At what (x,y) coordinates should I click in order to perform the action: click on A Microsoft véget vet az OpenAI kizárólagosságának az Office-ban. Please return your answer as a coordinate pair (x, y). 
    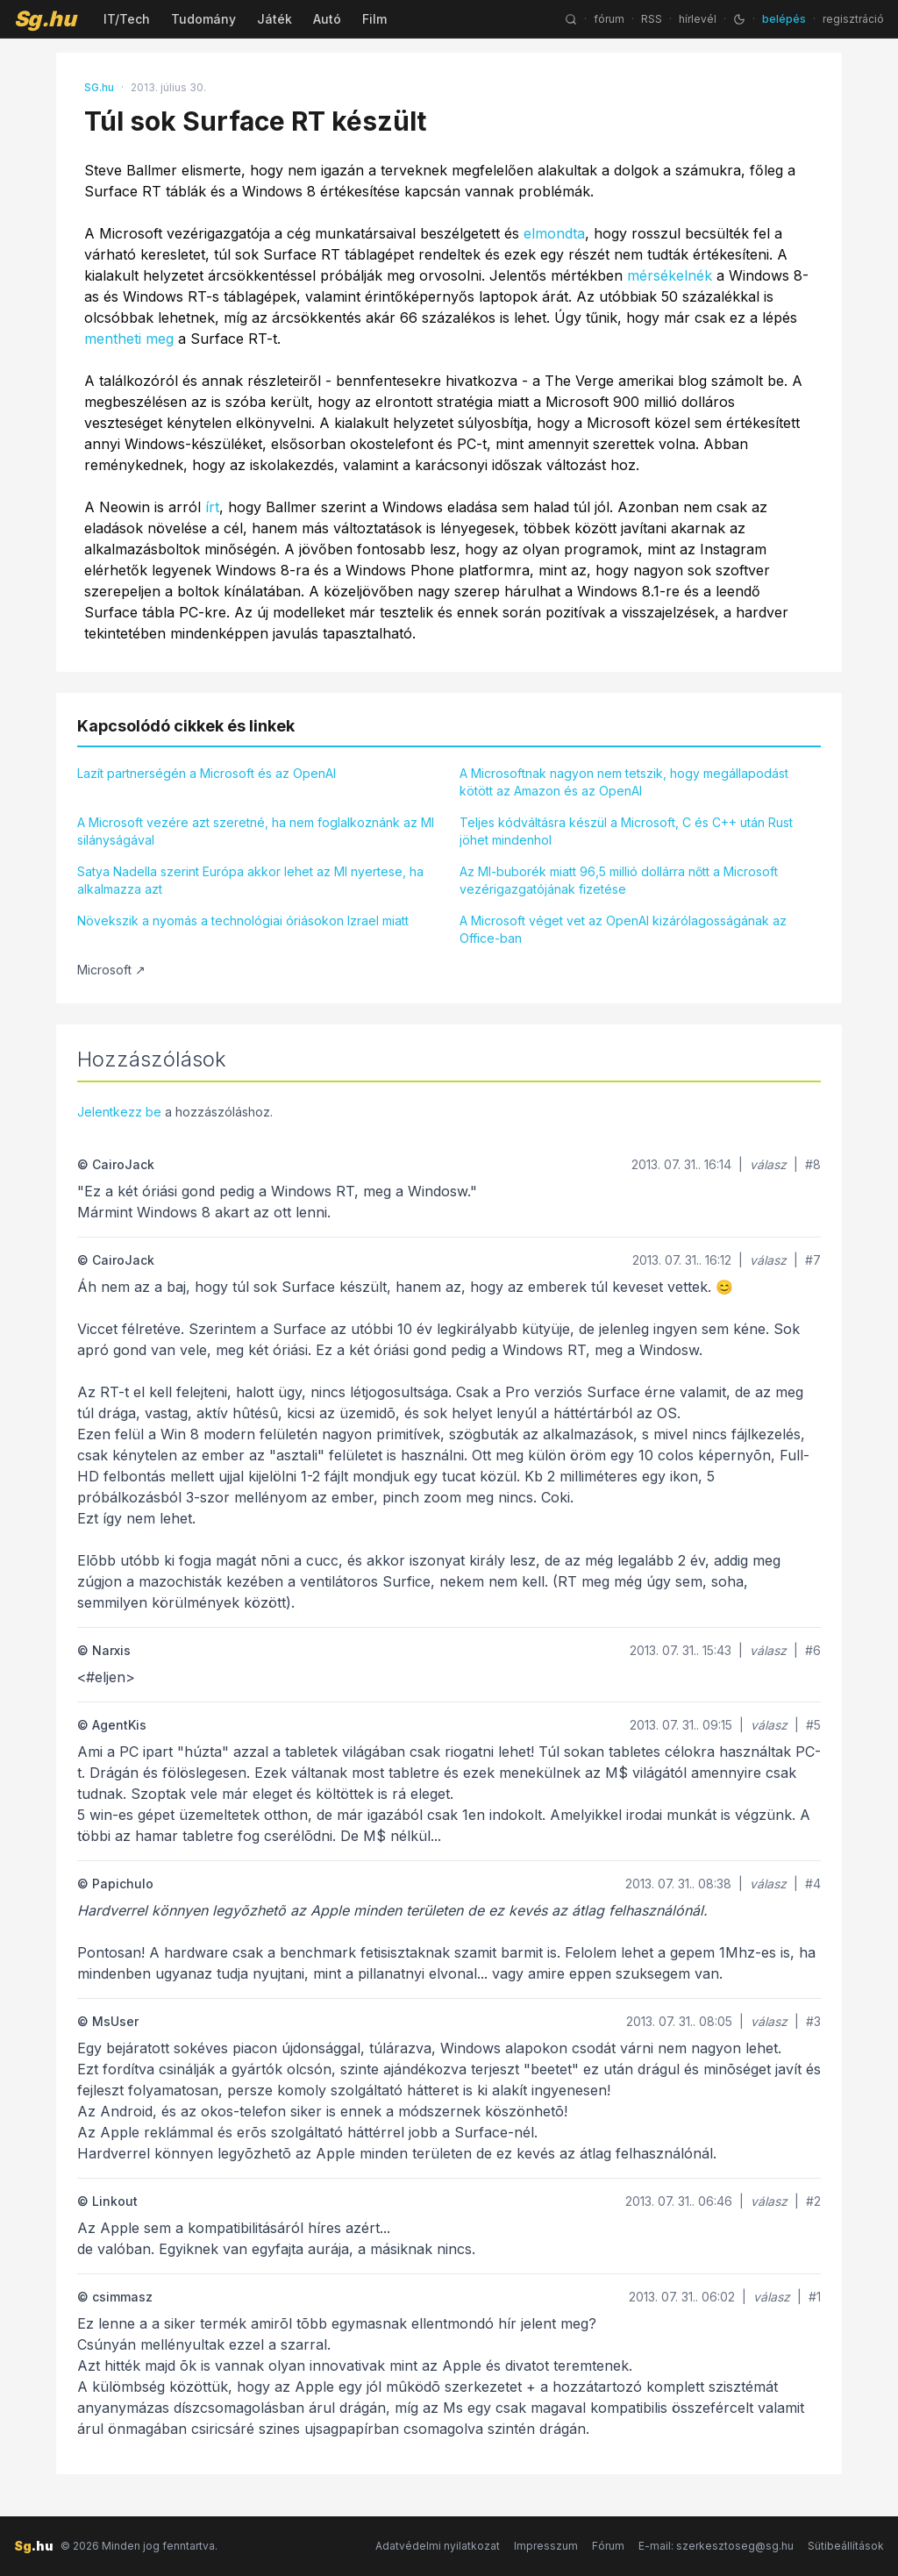
    Looking at the image, I should click on (623, 929).